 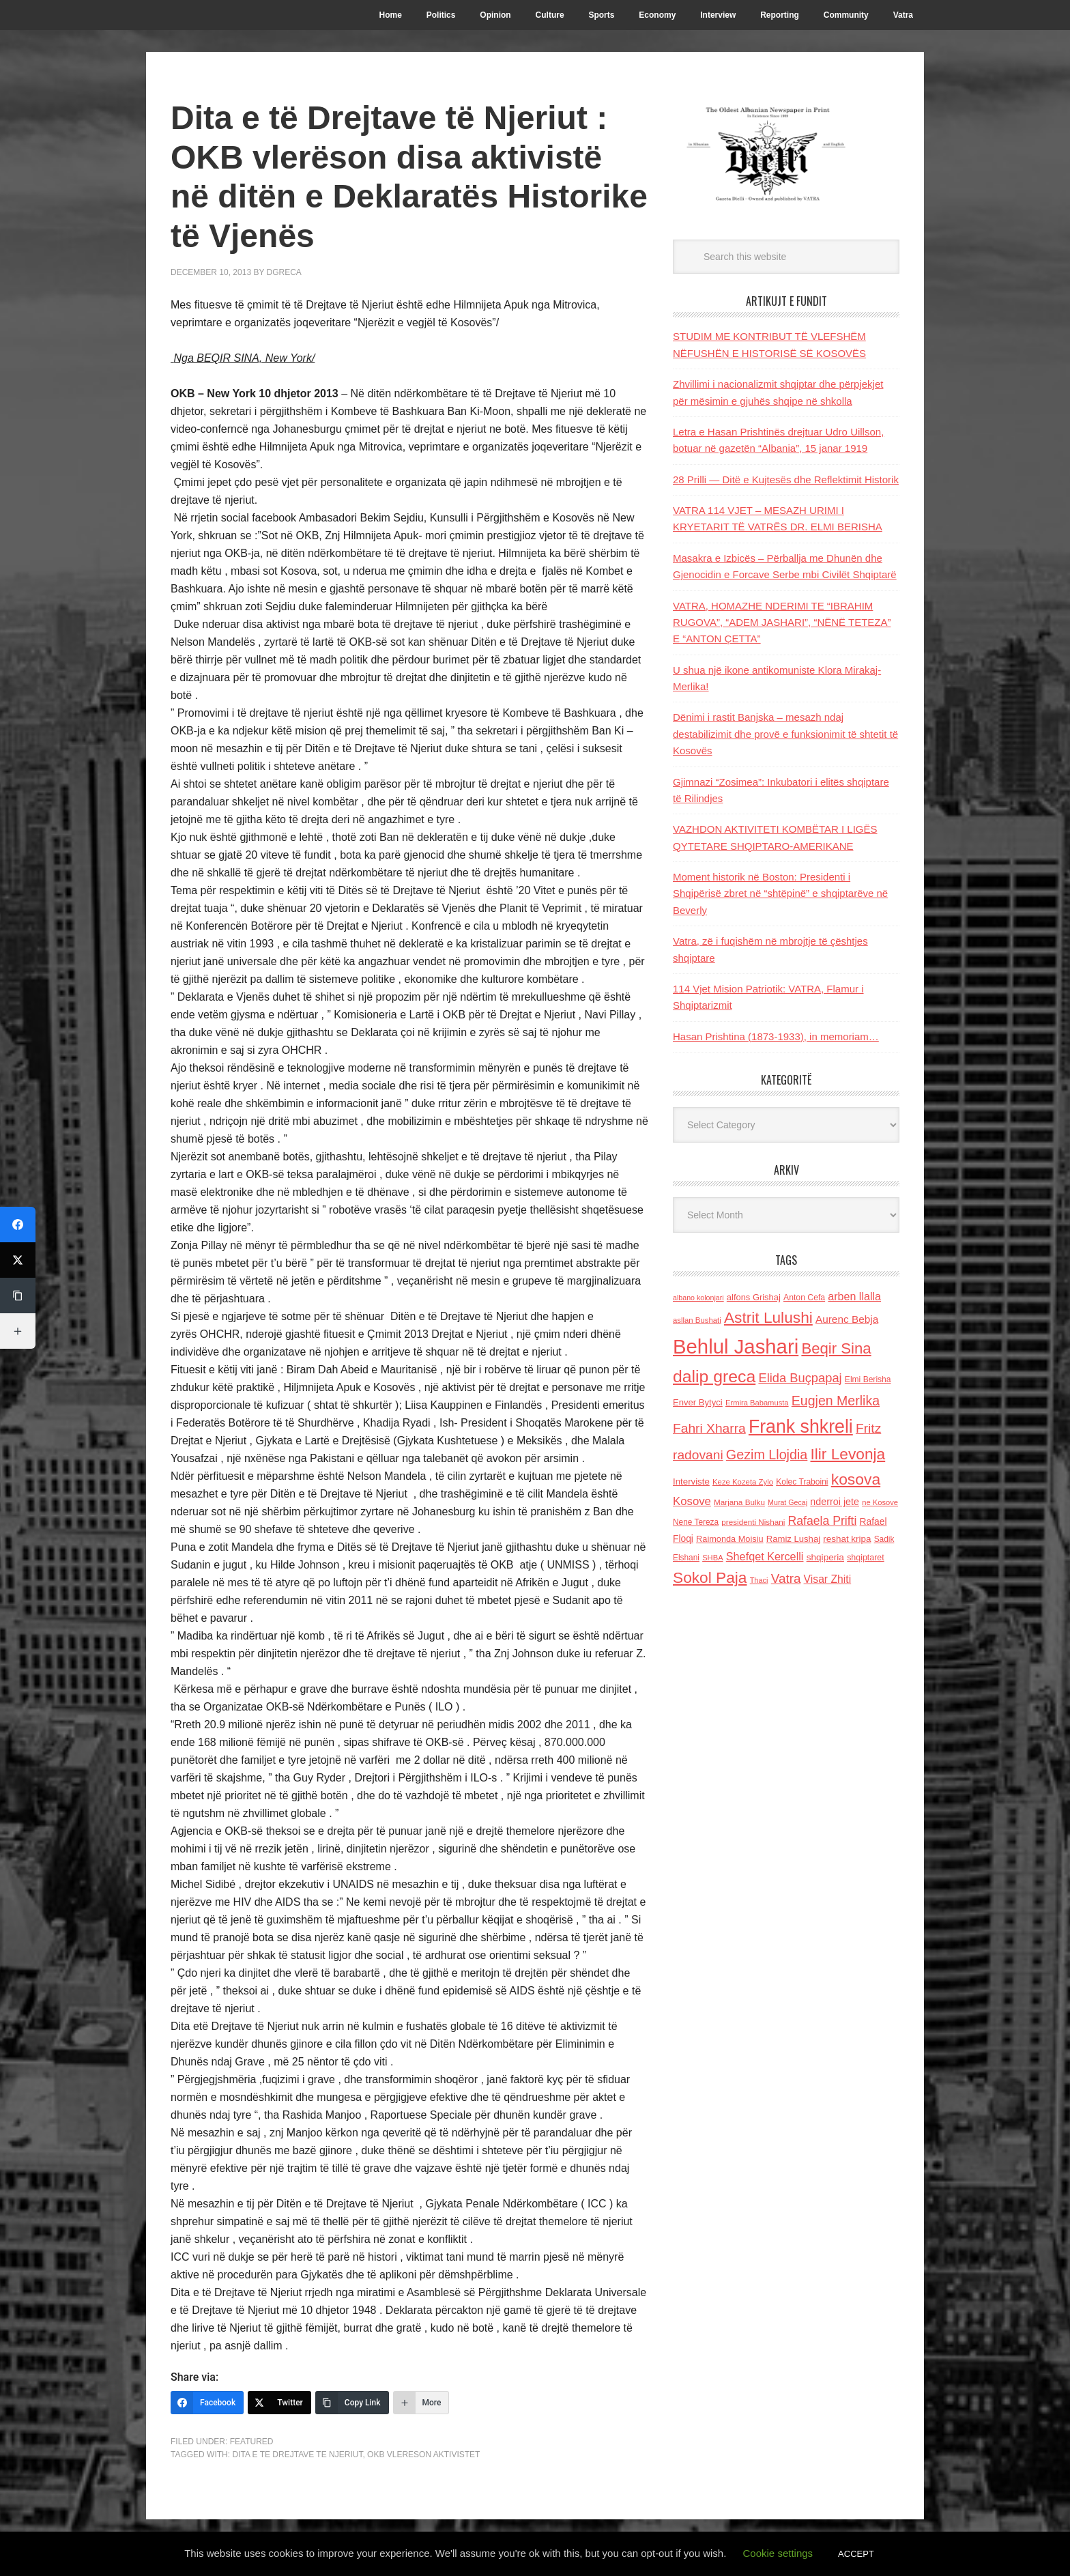 I want to click on [Facebook], so click(x=207, y=2402).